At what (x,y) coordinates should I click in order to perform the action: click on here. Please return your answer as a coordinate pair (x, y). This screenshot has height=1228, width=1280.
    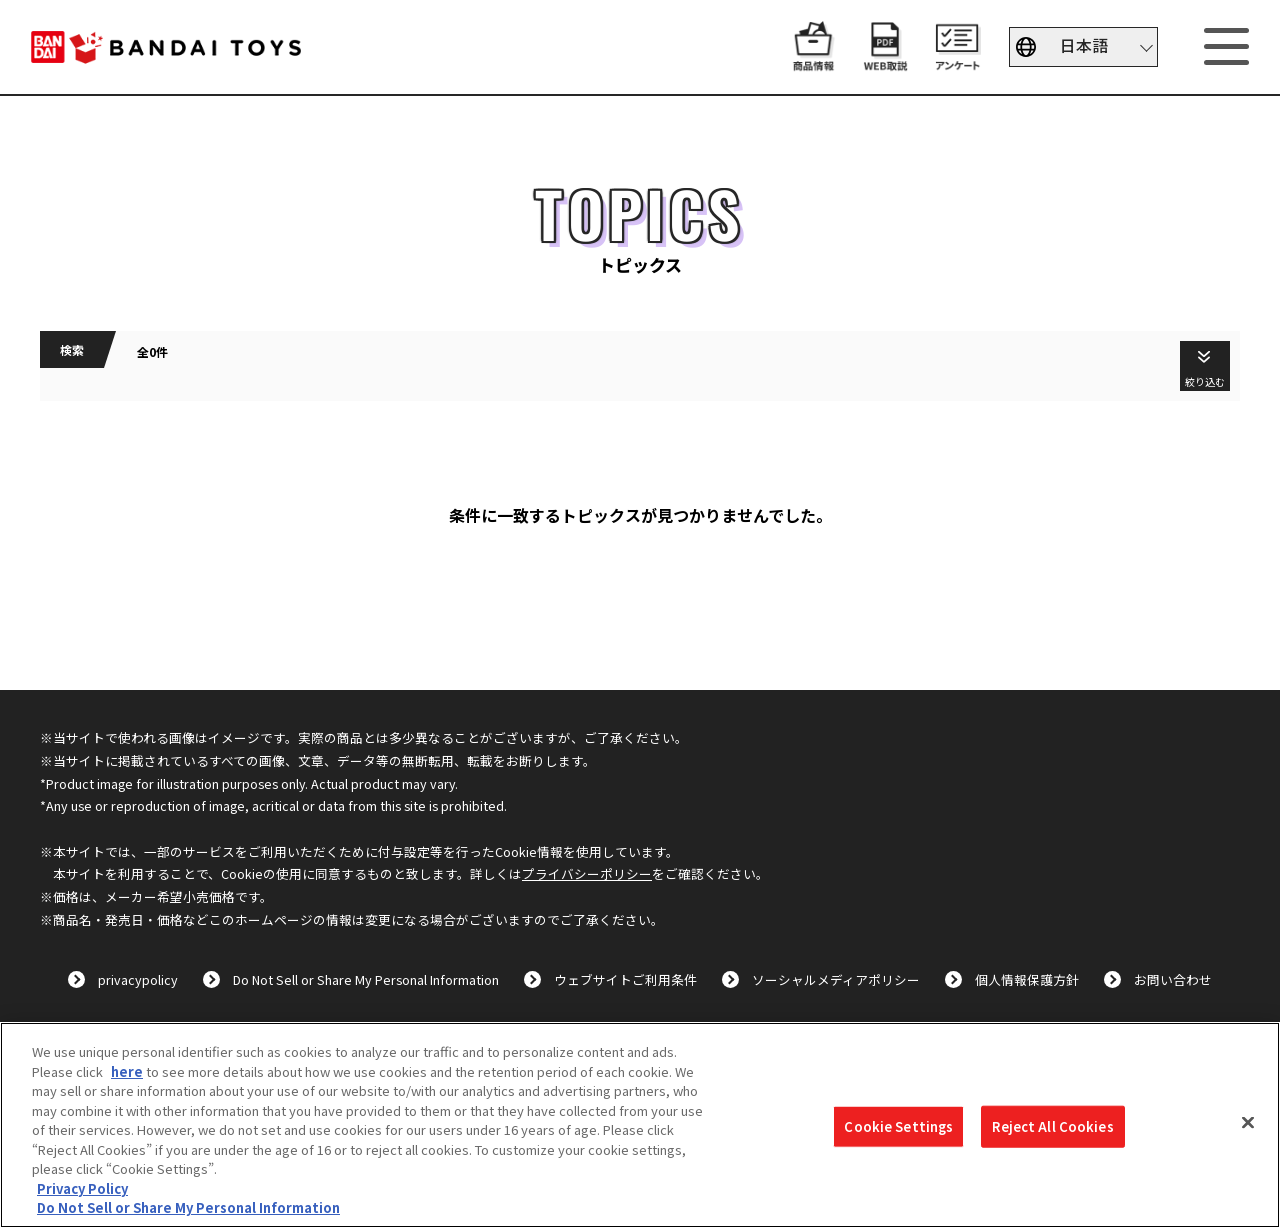
    Looking at the image, I should click on (127, 1071).